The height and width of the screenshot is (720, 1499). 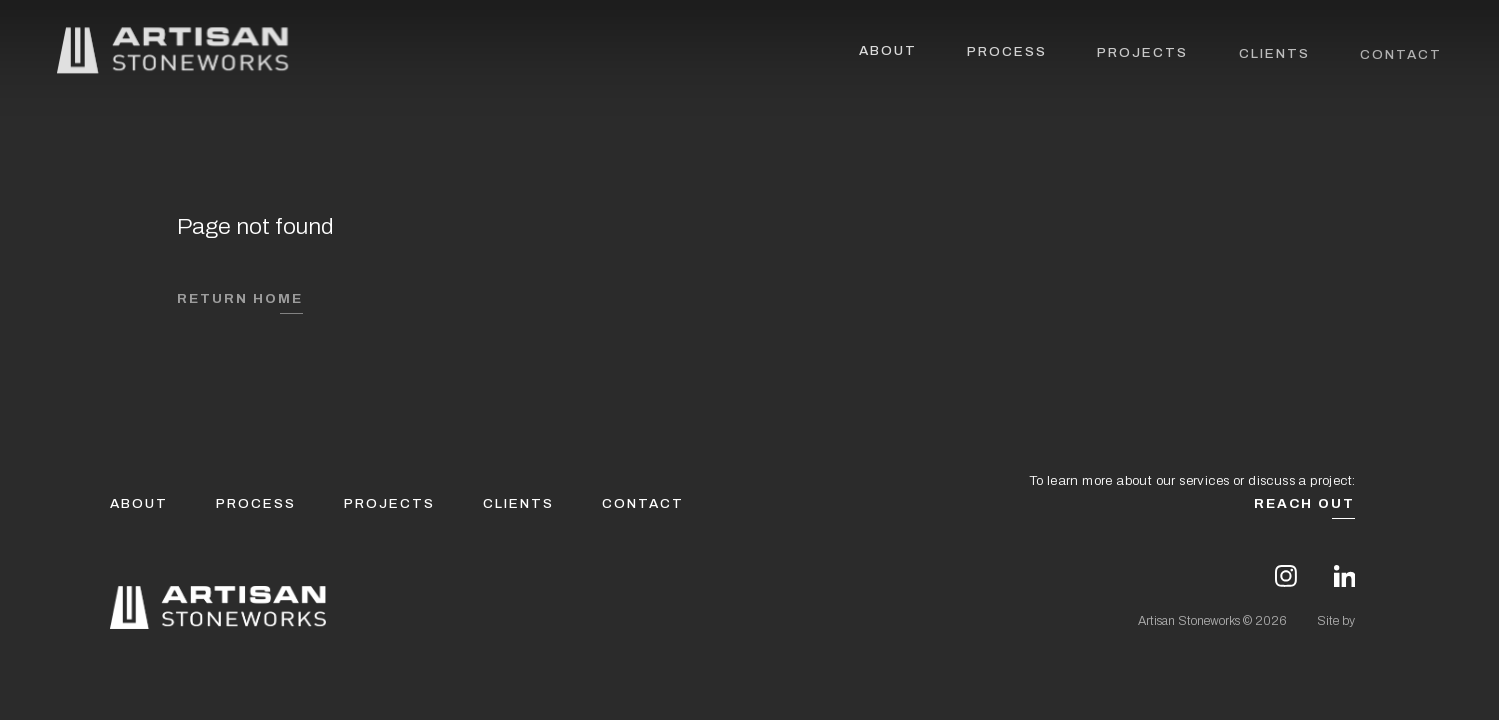 I want to click on Projects, so click(x=1142, y=54).